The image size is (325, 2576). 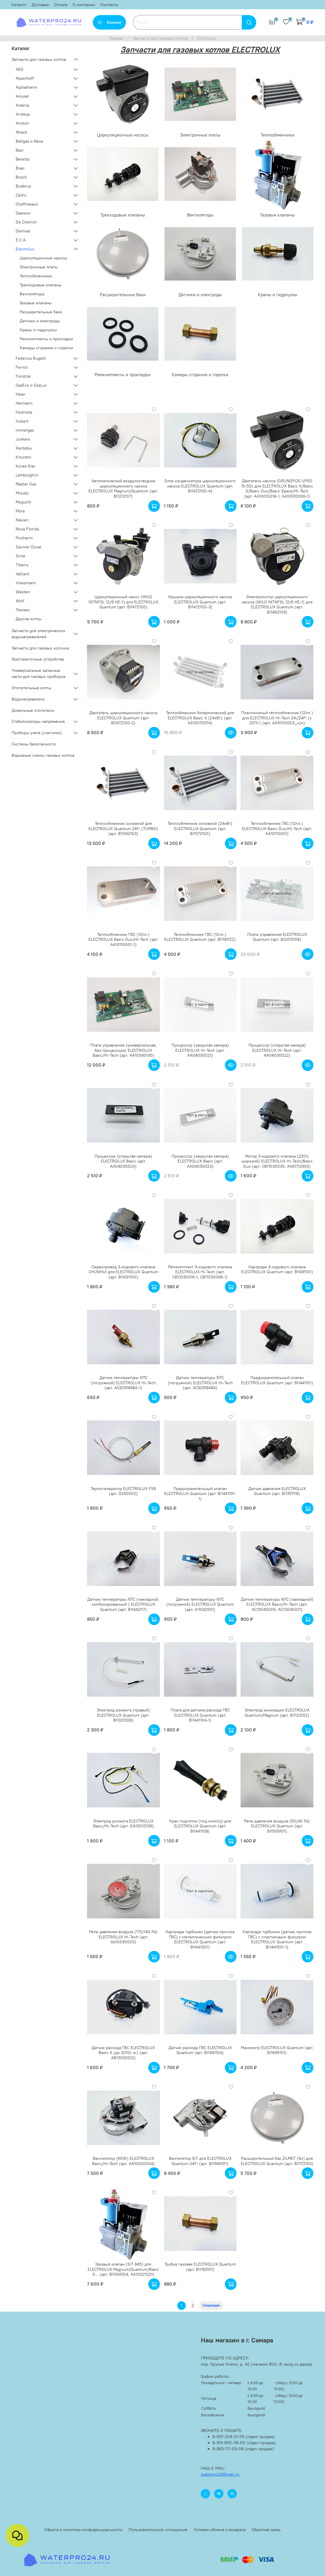 I want to click on Датчик температуры NTC (погружной) ELECTROLUX Quantum (арт. KI1042501), so click(x=200, y=1604).